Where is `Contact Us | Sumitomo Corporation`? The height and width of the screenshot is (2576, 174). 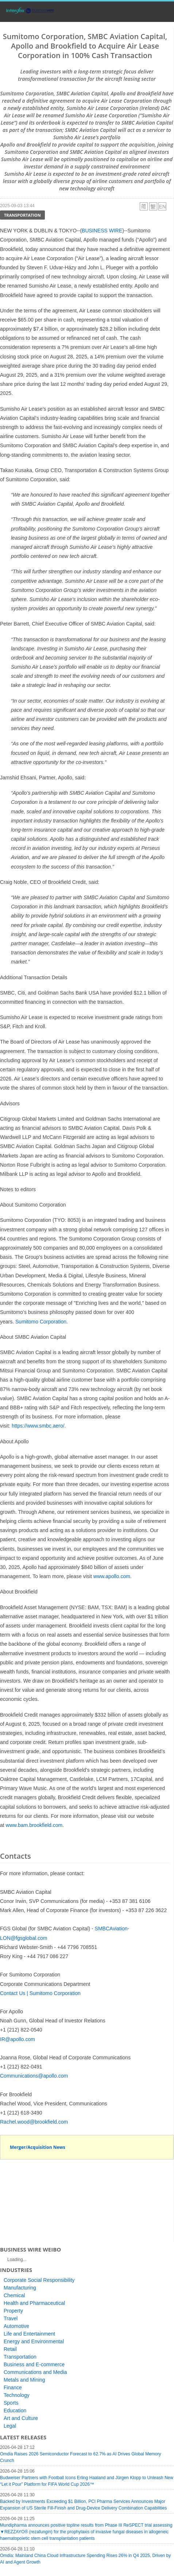 Contact Us | Sumitomo Corporation is located at coordinates (40, 1993).